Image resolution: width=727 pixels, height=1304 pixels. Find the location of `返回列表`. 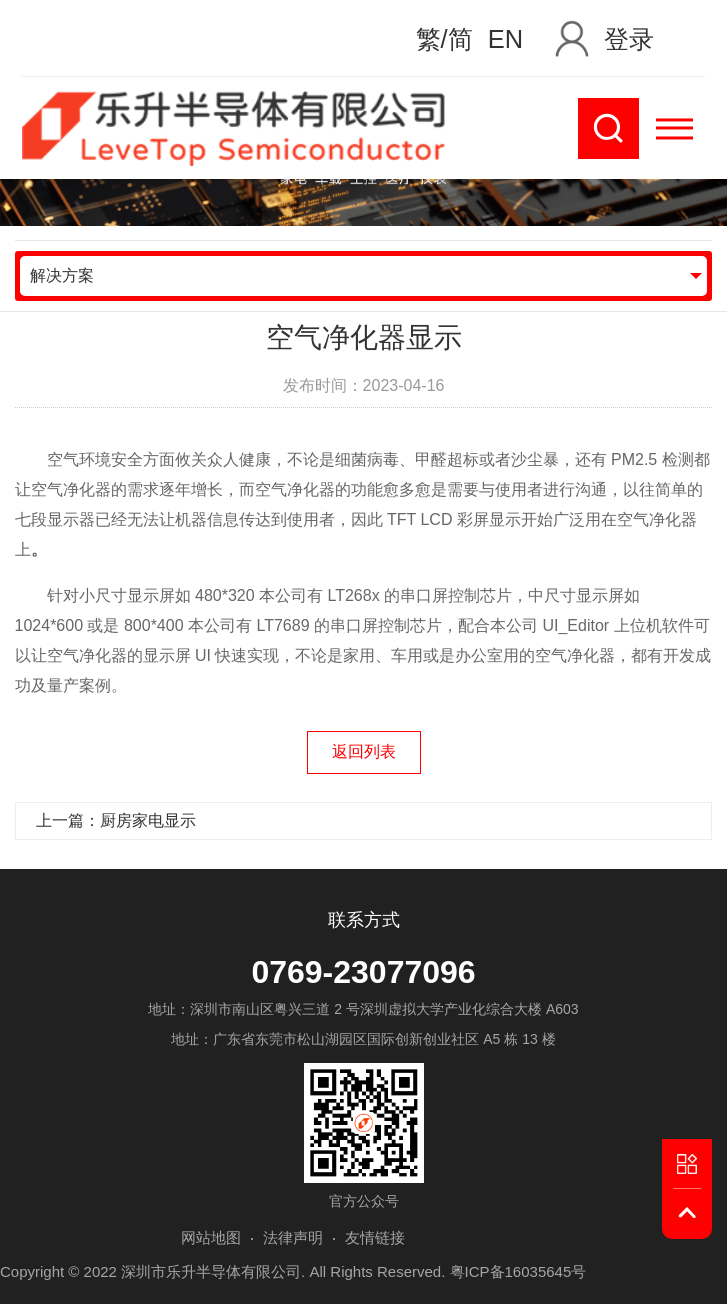

返回列表 is located at coordinates (364, 751).